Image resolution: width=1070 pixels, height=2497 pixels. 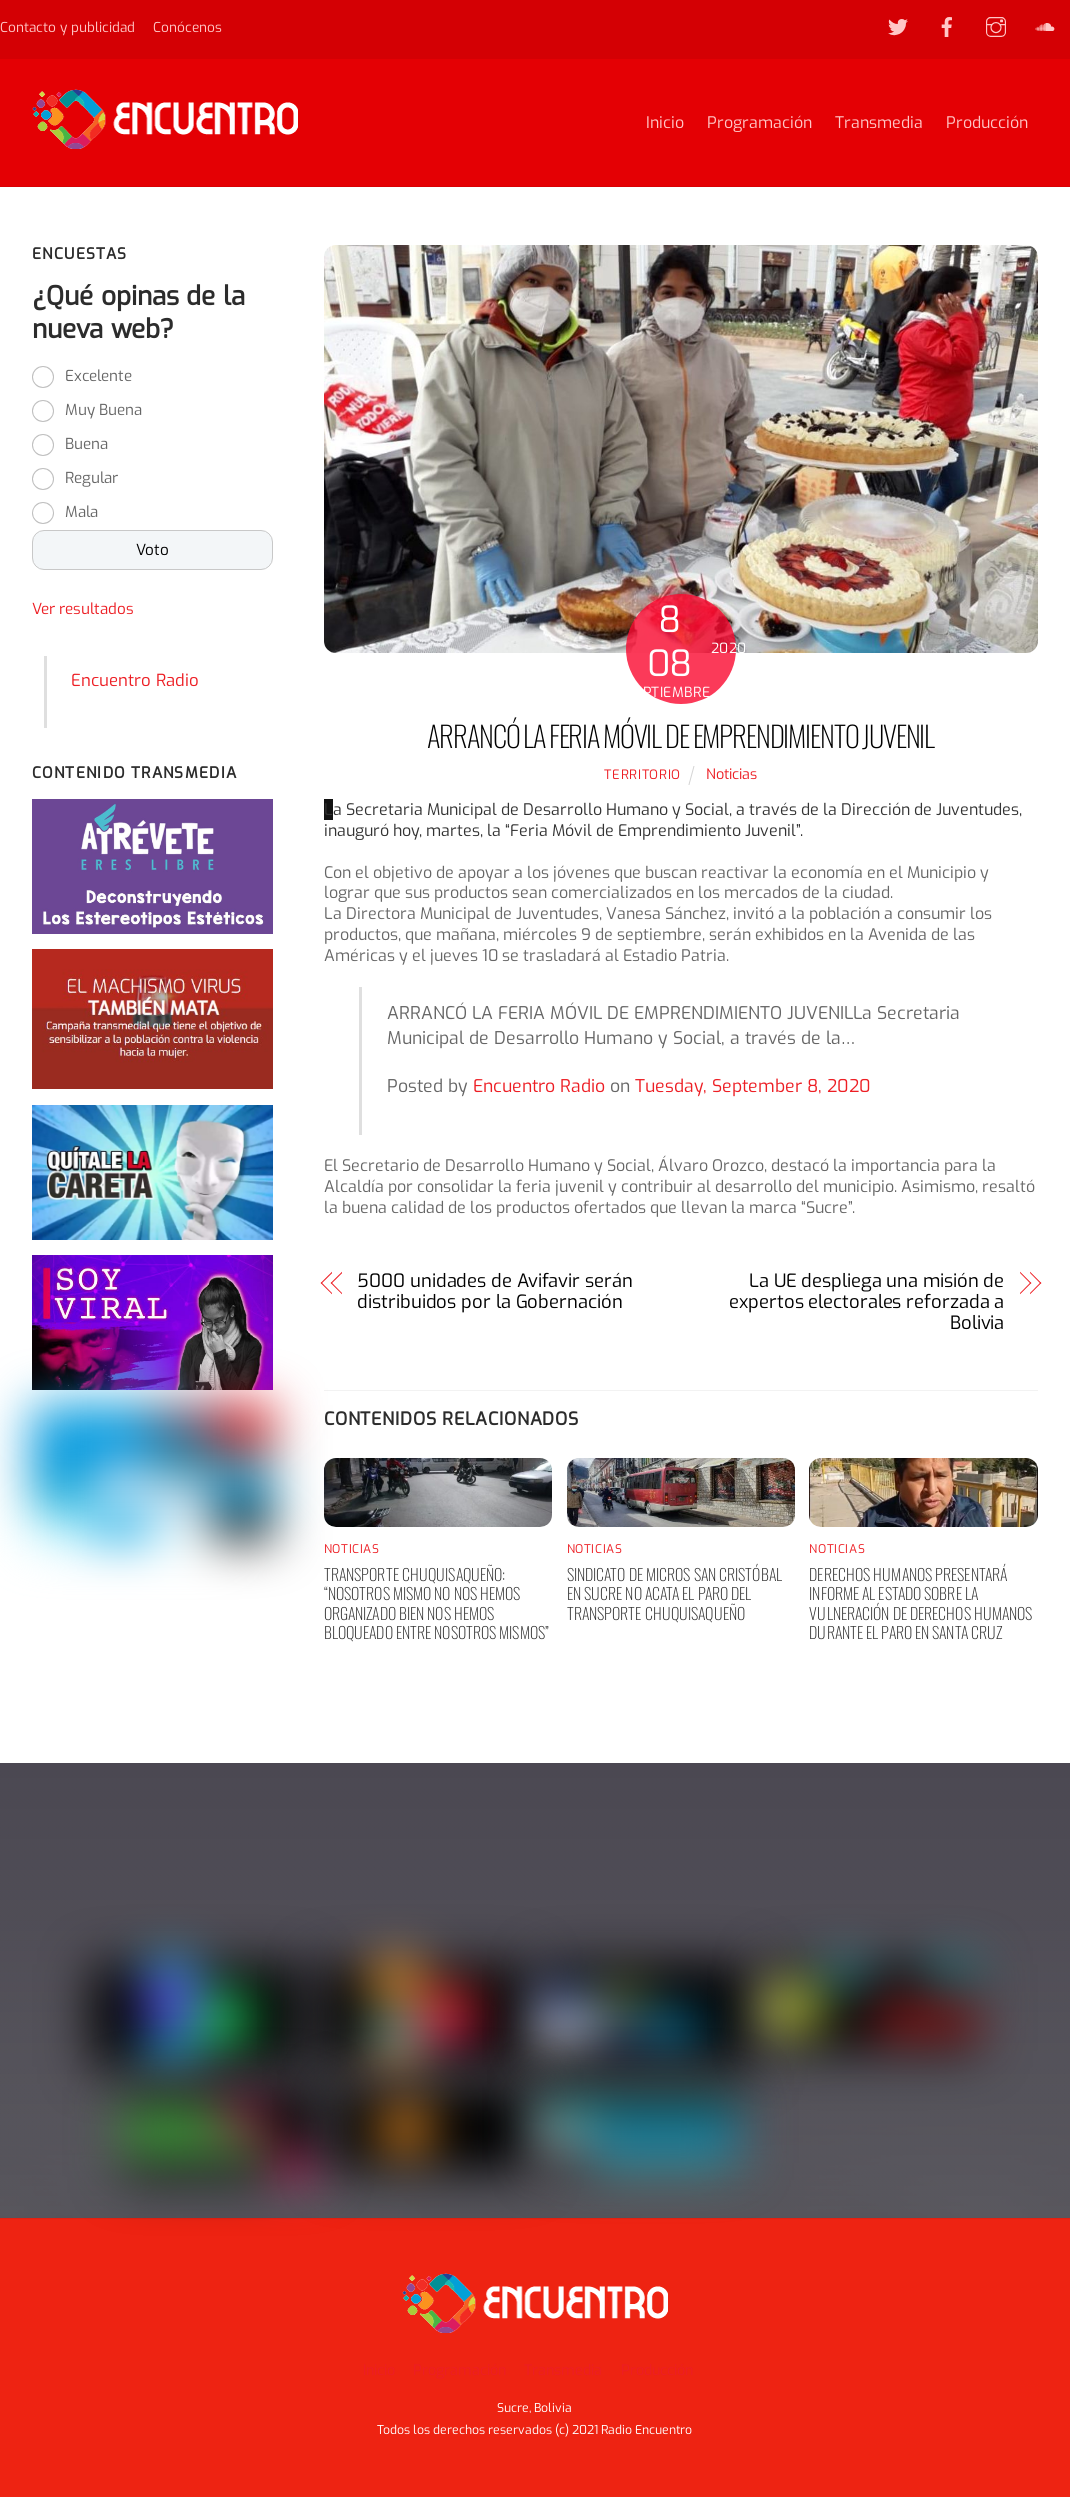 What do you see at coordinates (436, 1603) in the screenshot?
I see `Transporte chuquisaqueño: “nosotros mismo no nos hemos organizado bien nos hemos bloqueado entre nosotros mismos”` at bounding box center [436, 1603].